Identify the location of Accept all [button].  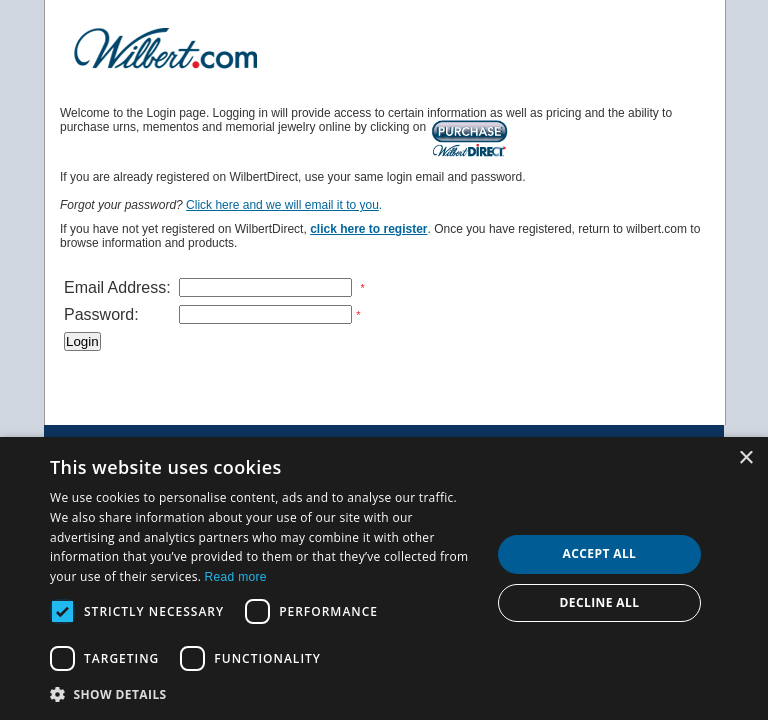
(600, 553).